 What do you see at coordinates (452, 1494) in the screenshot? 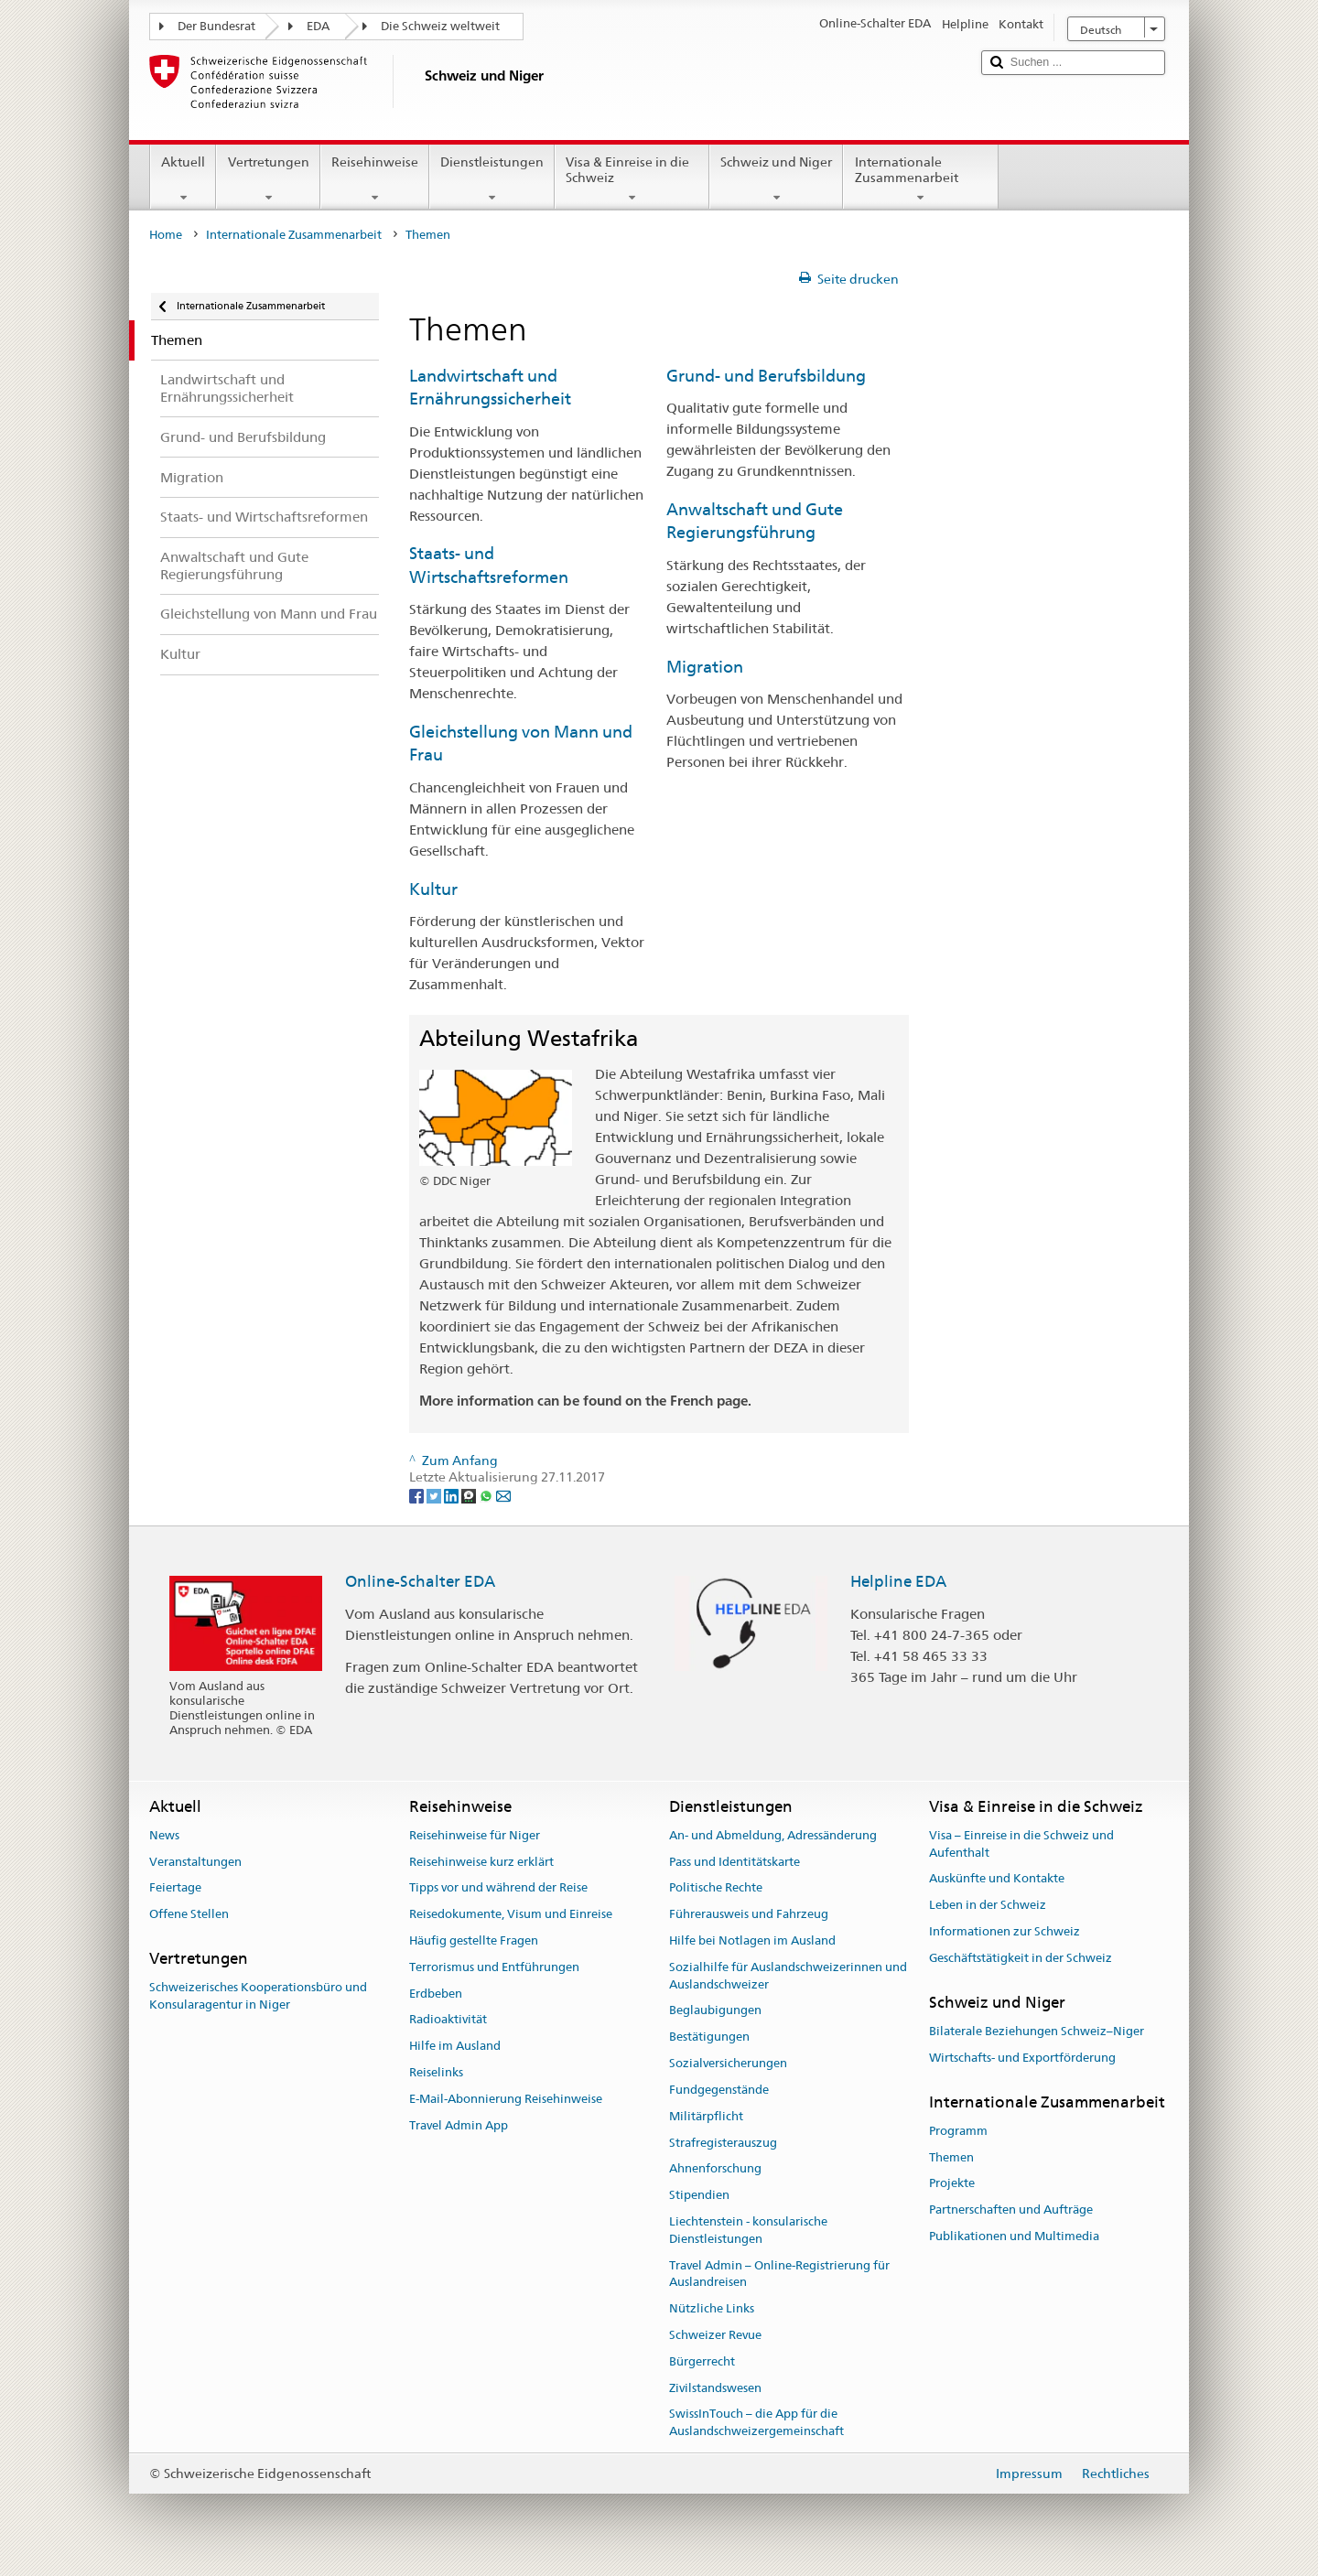
I see `[LinkedIn]` at bounding box center [452, 1494].